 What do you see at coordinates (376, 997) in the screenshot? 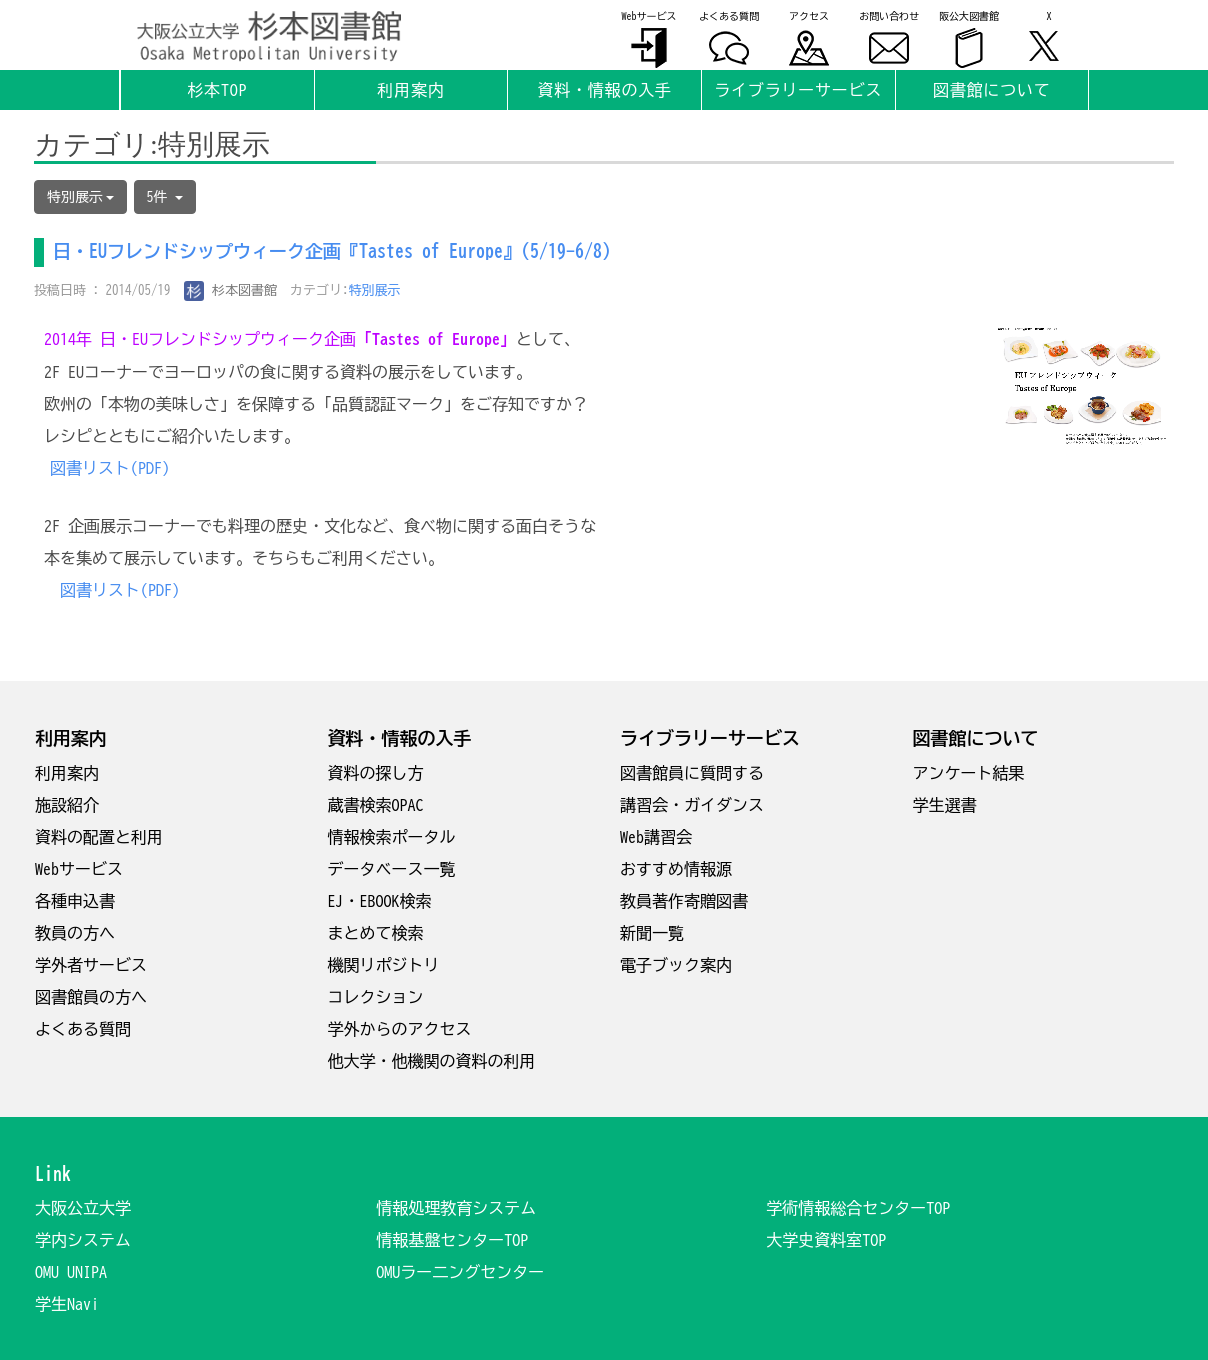
I see `コレクション` at bounding box center [376, 997].